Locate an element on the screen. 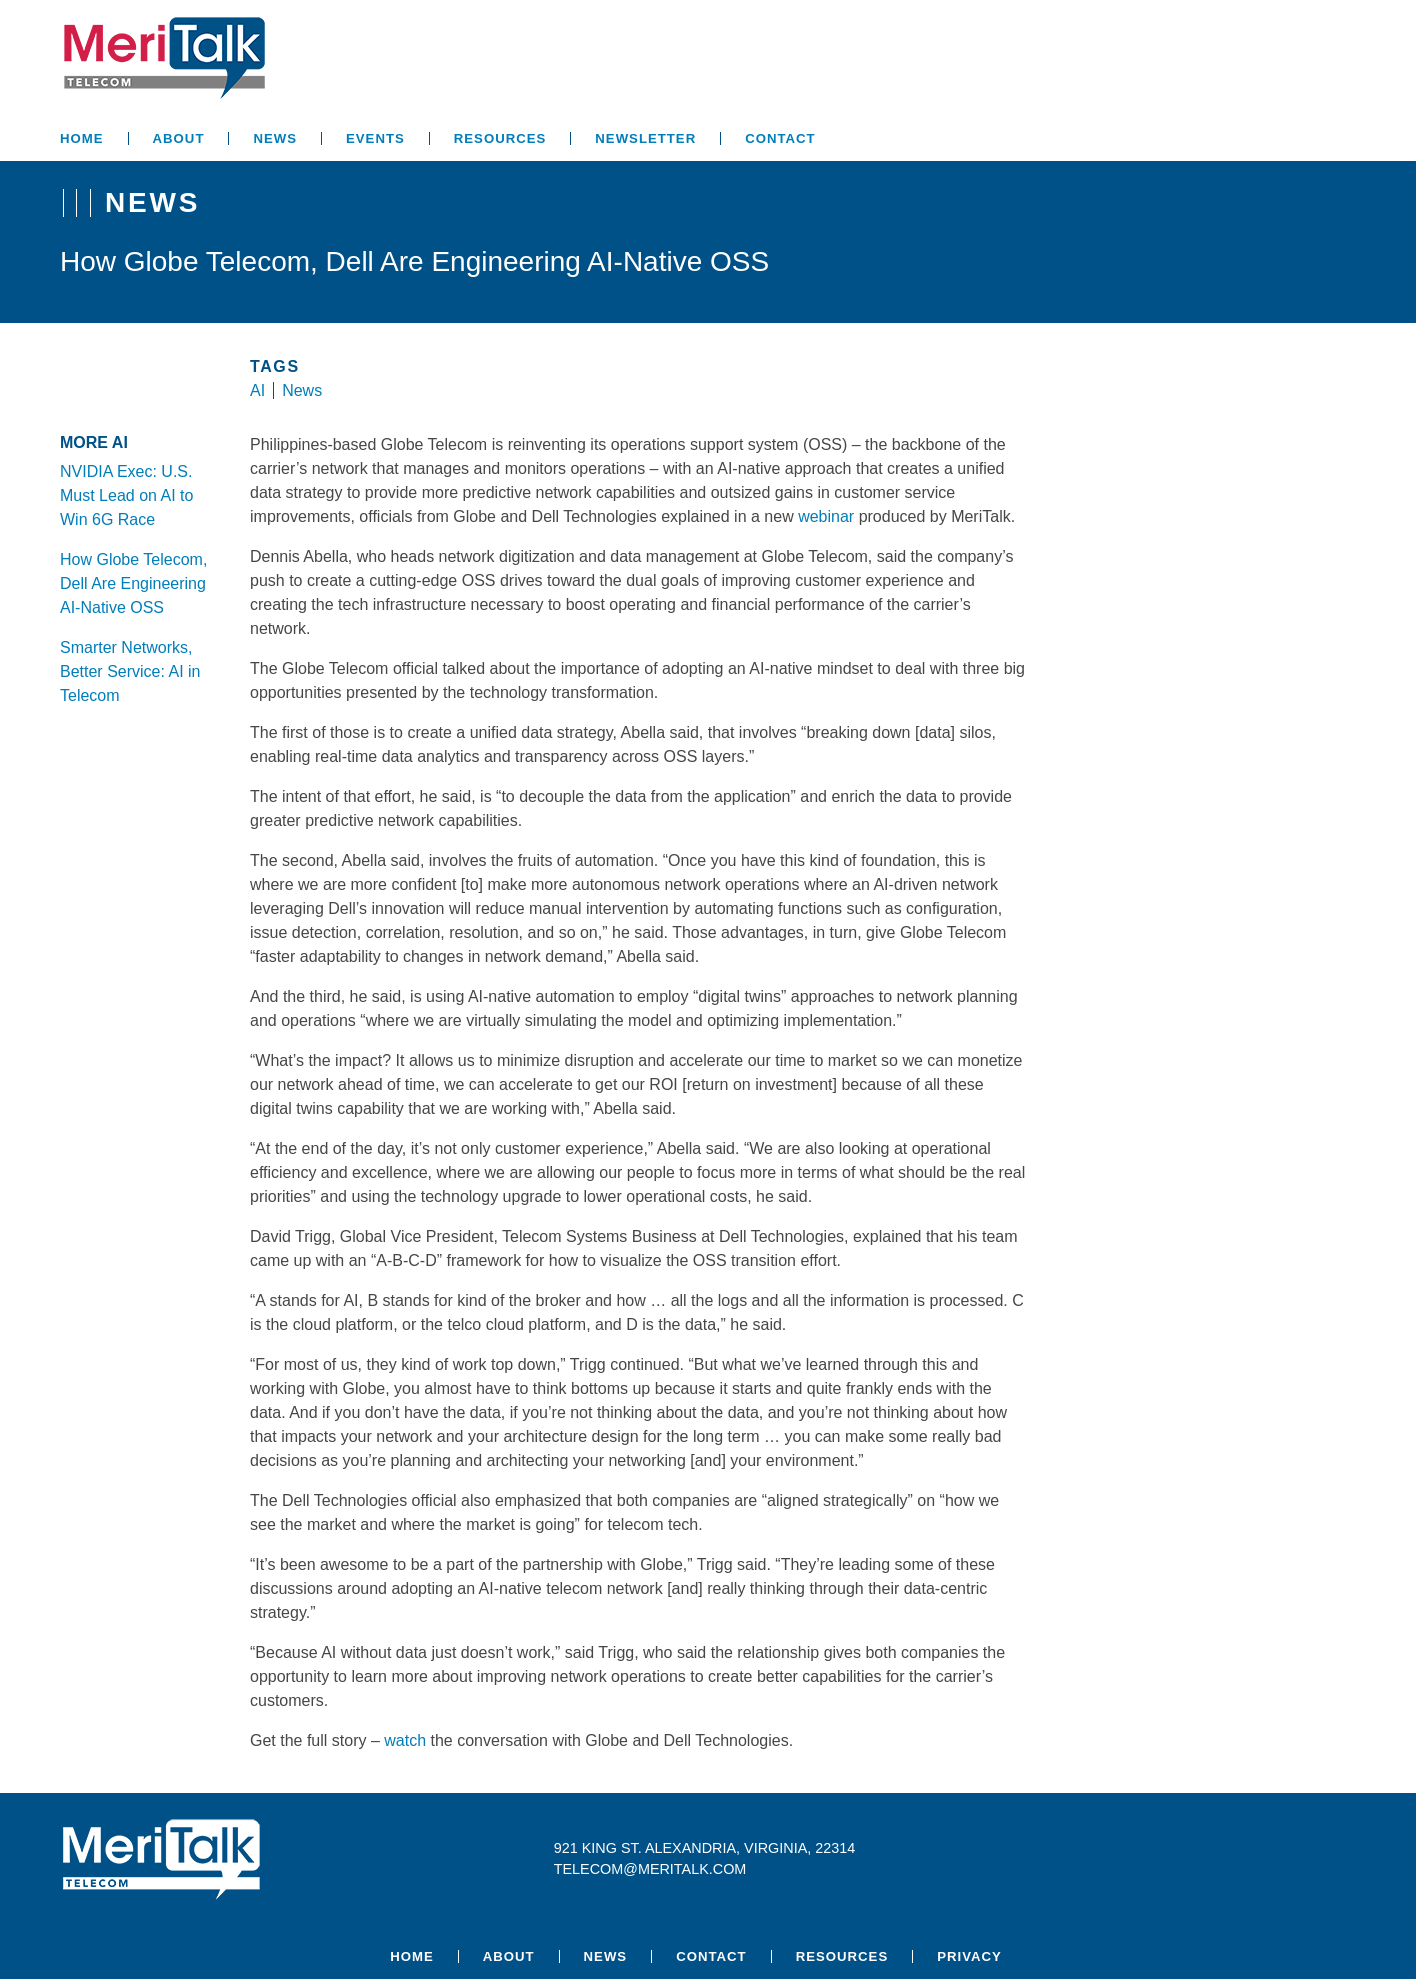  watch is located at coordinates (405, 1740).